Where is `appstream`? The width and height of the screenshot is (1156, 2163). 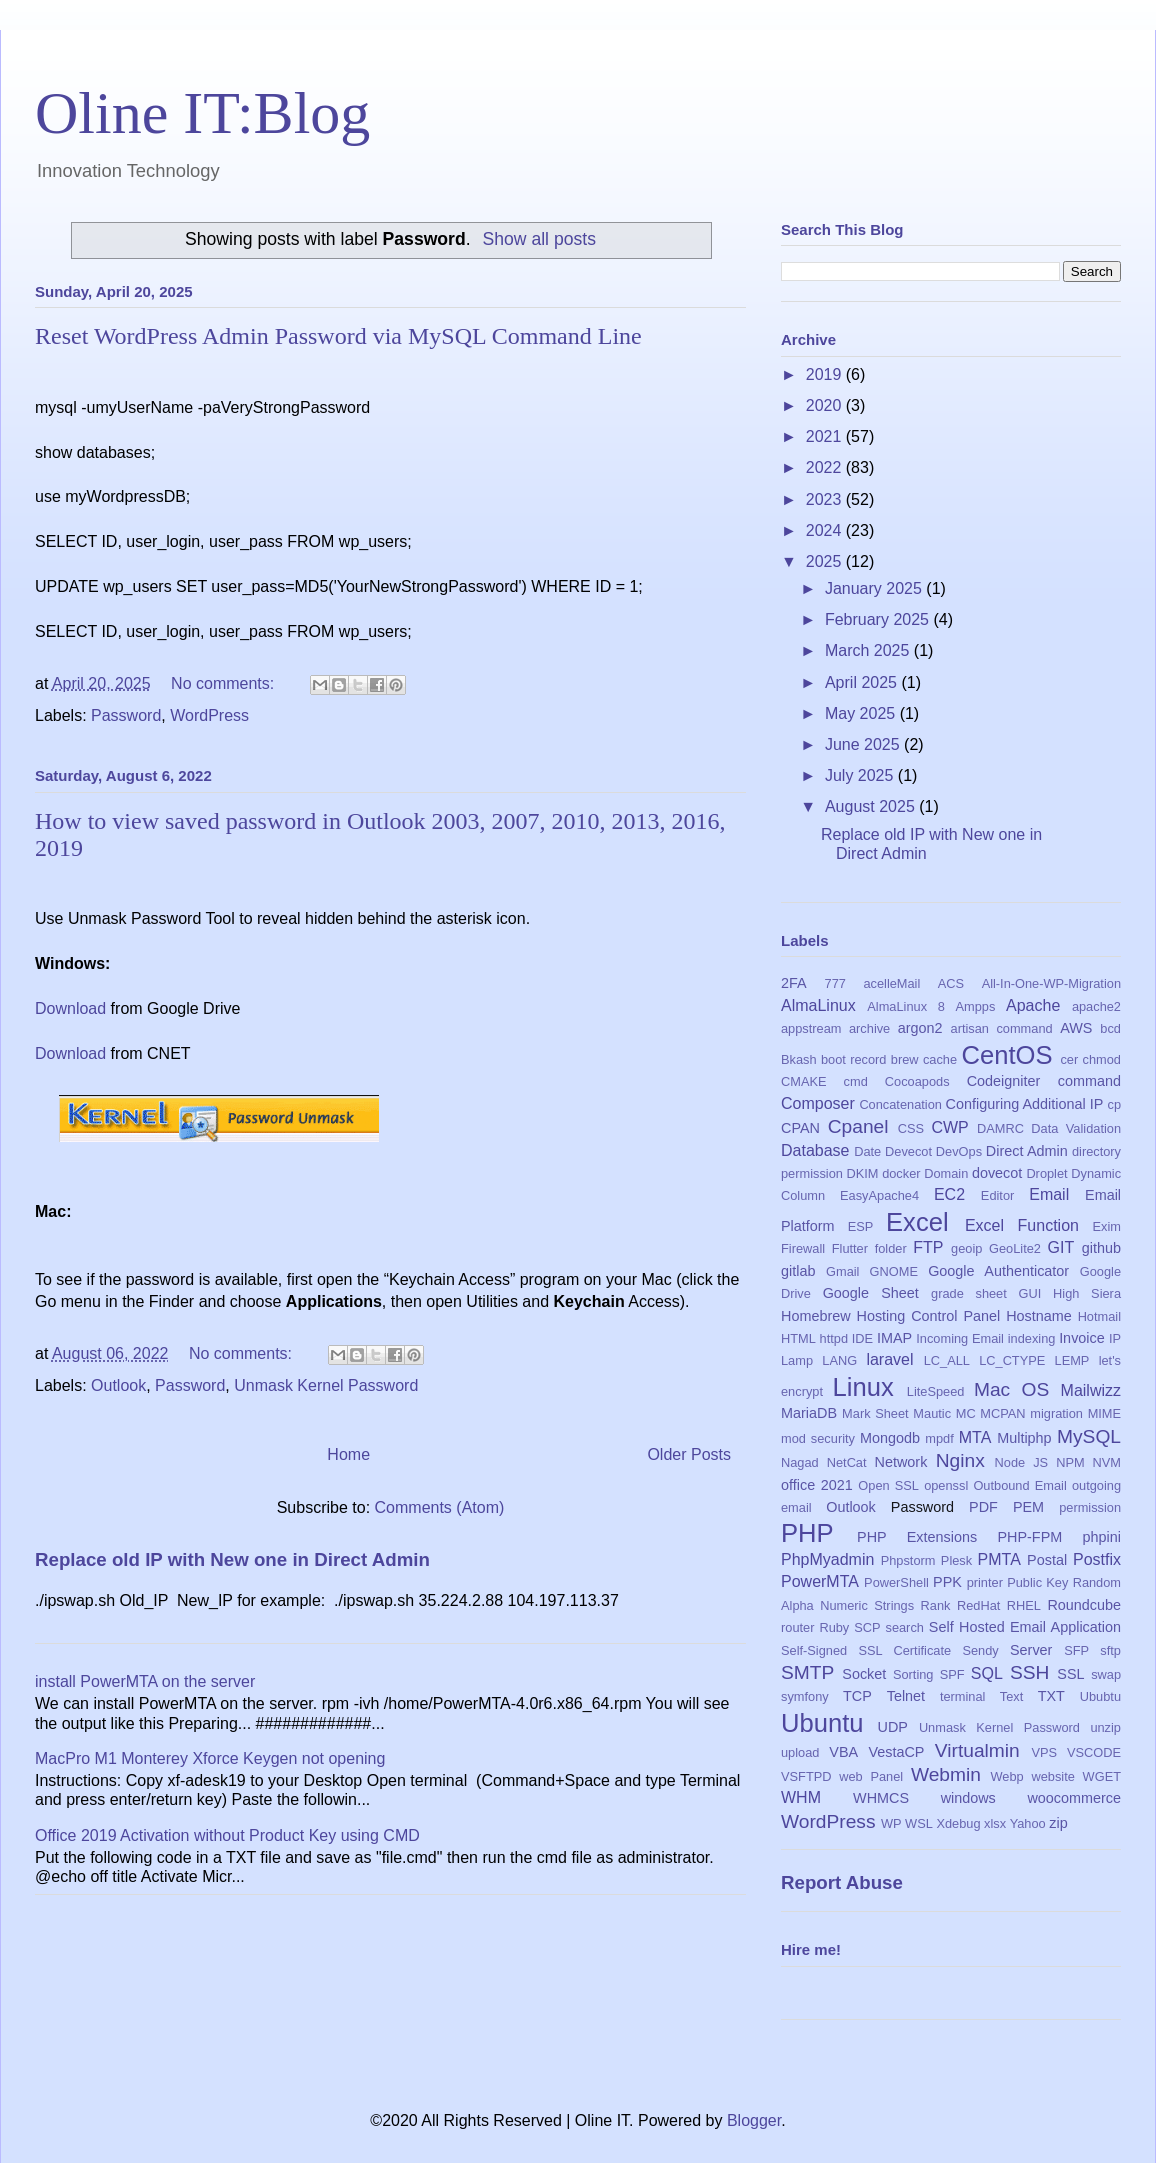
appstream is located at coordinates (811, 1028).